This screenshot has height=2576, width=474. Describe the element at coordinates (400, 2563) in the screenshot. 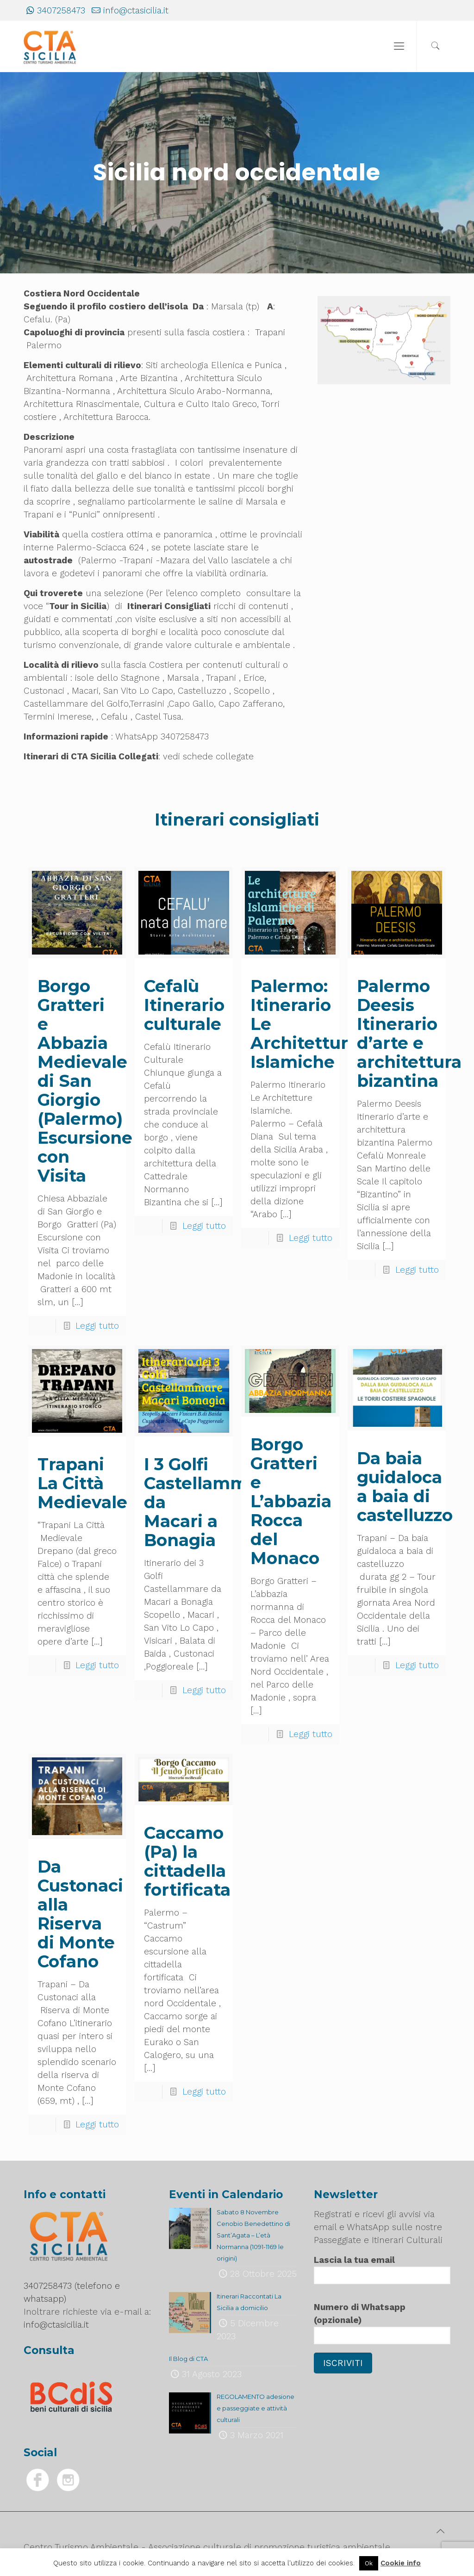

I see `Cookie info` at that location.